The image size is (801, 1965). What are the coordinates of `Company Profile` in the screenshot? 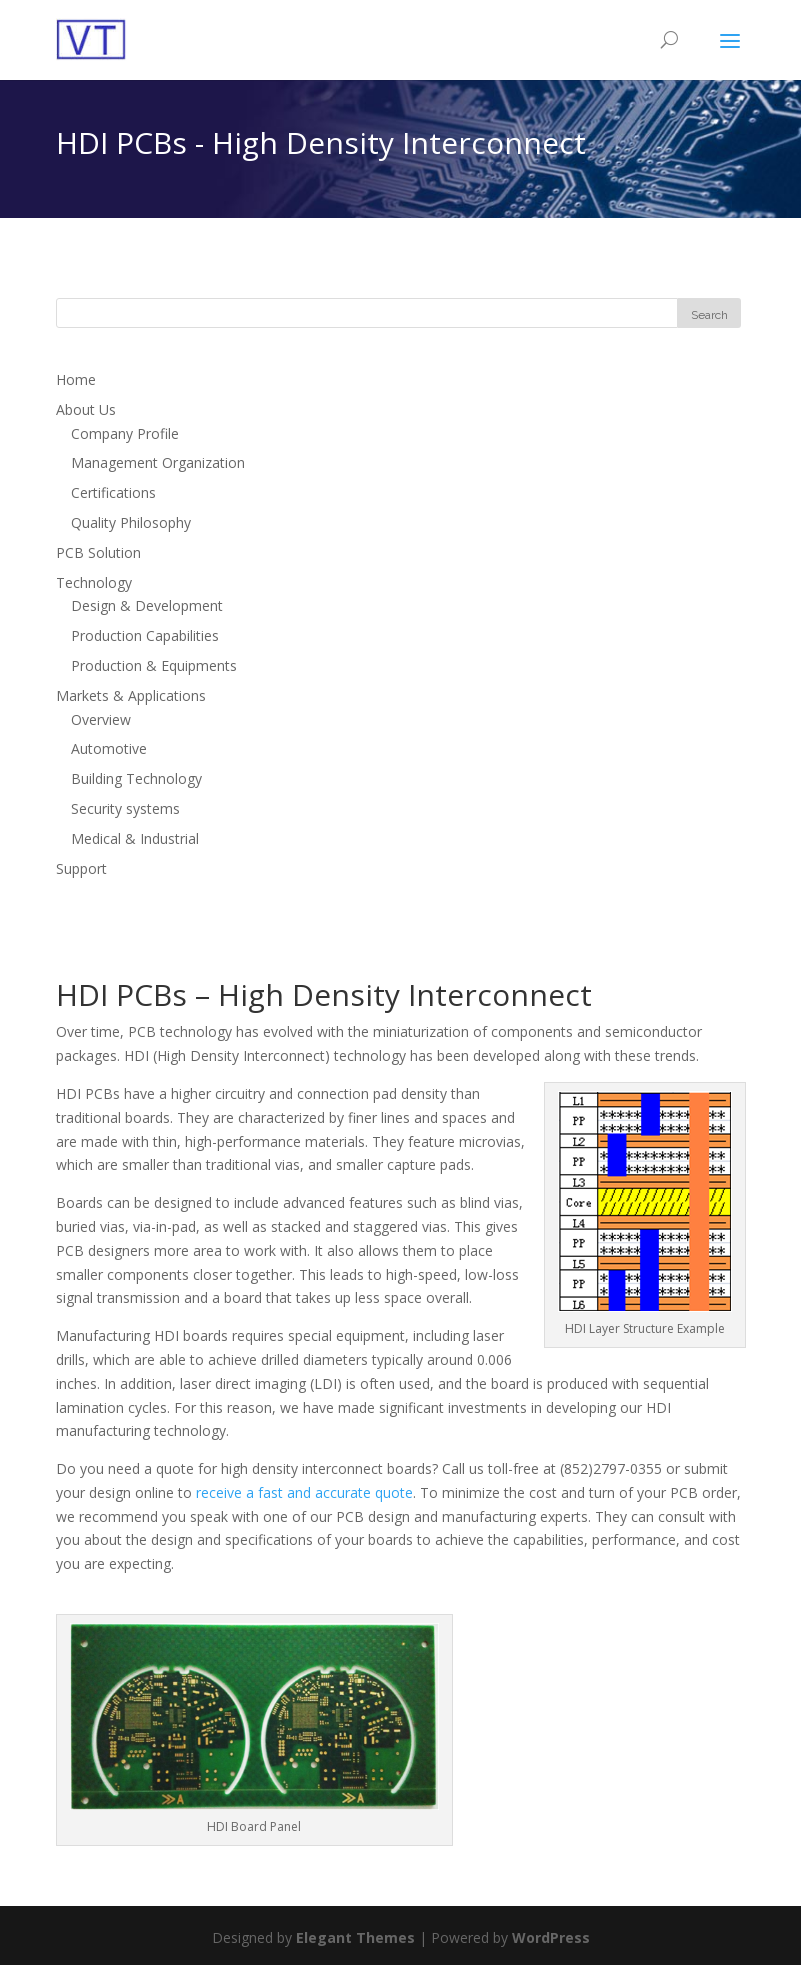 It's located at (125, 433).